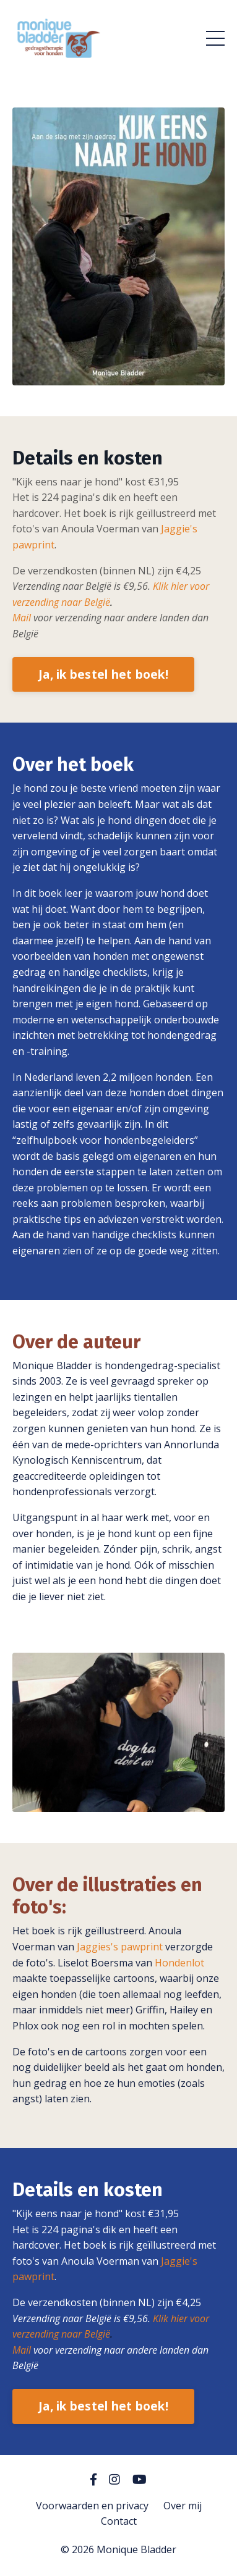 This screenshot has width=237, height=2576. I want to click on Ja, ik bestel het boek!, so click(103, 674).